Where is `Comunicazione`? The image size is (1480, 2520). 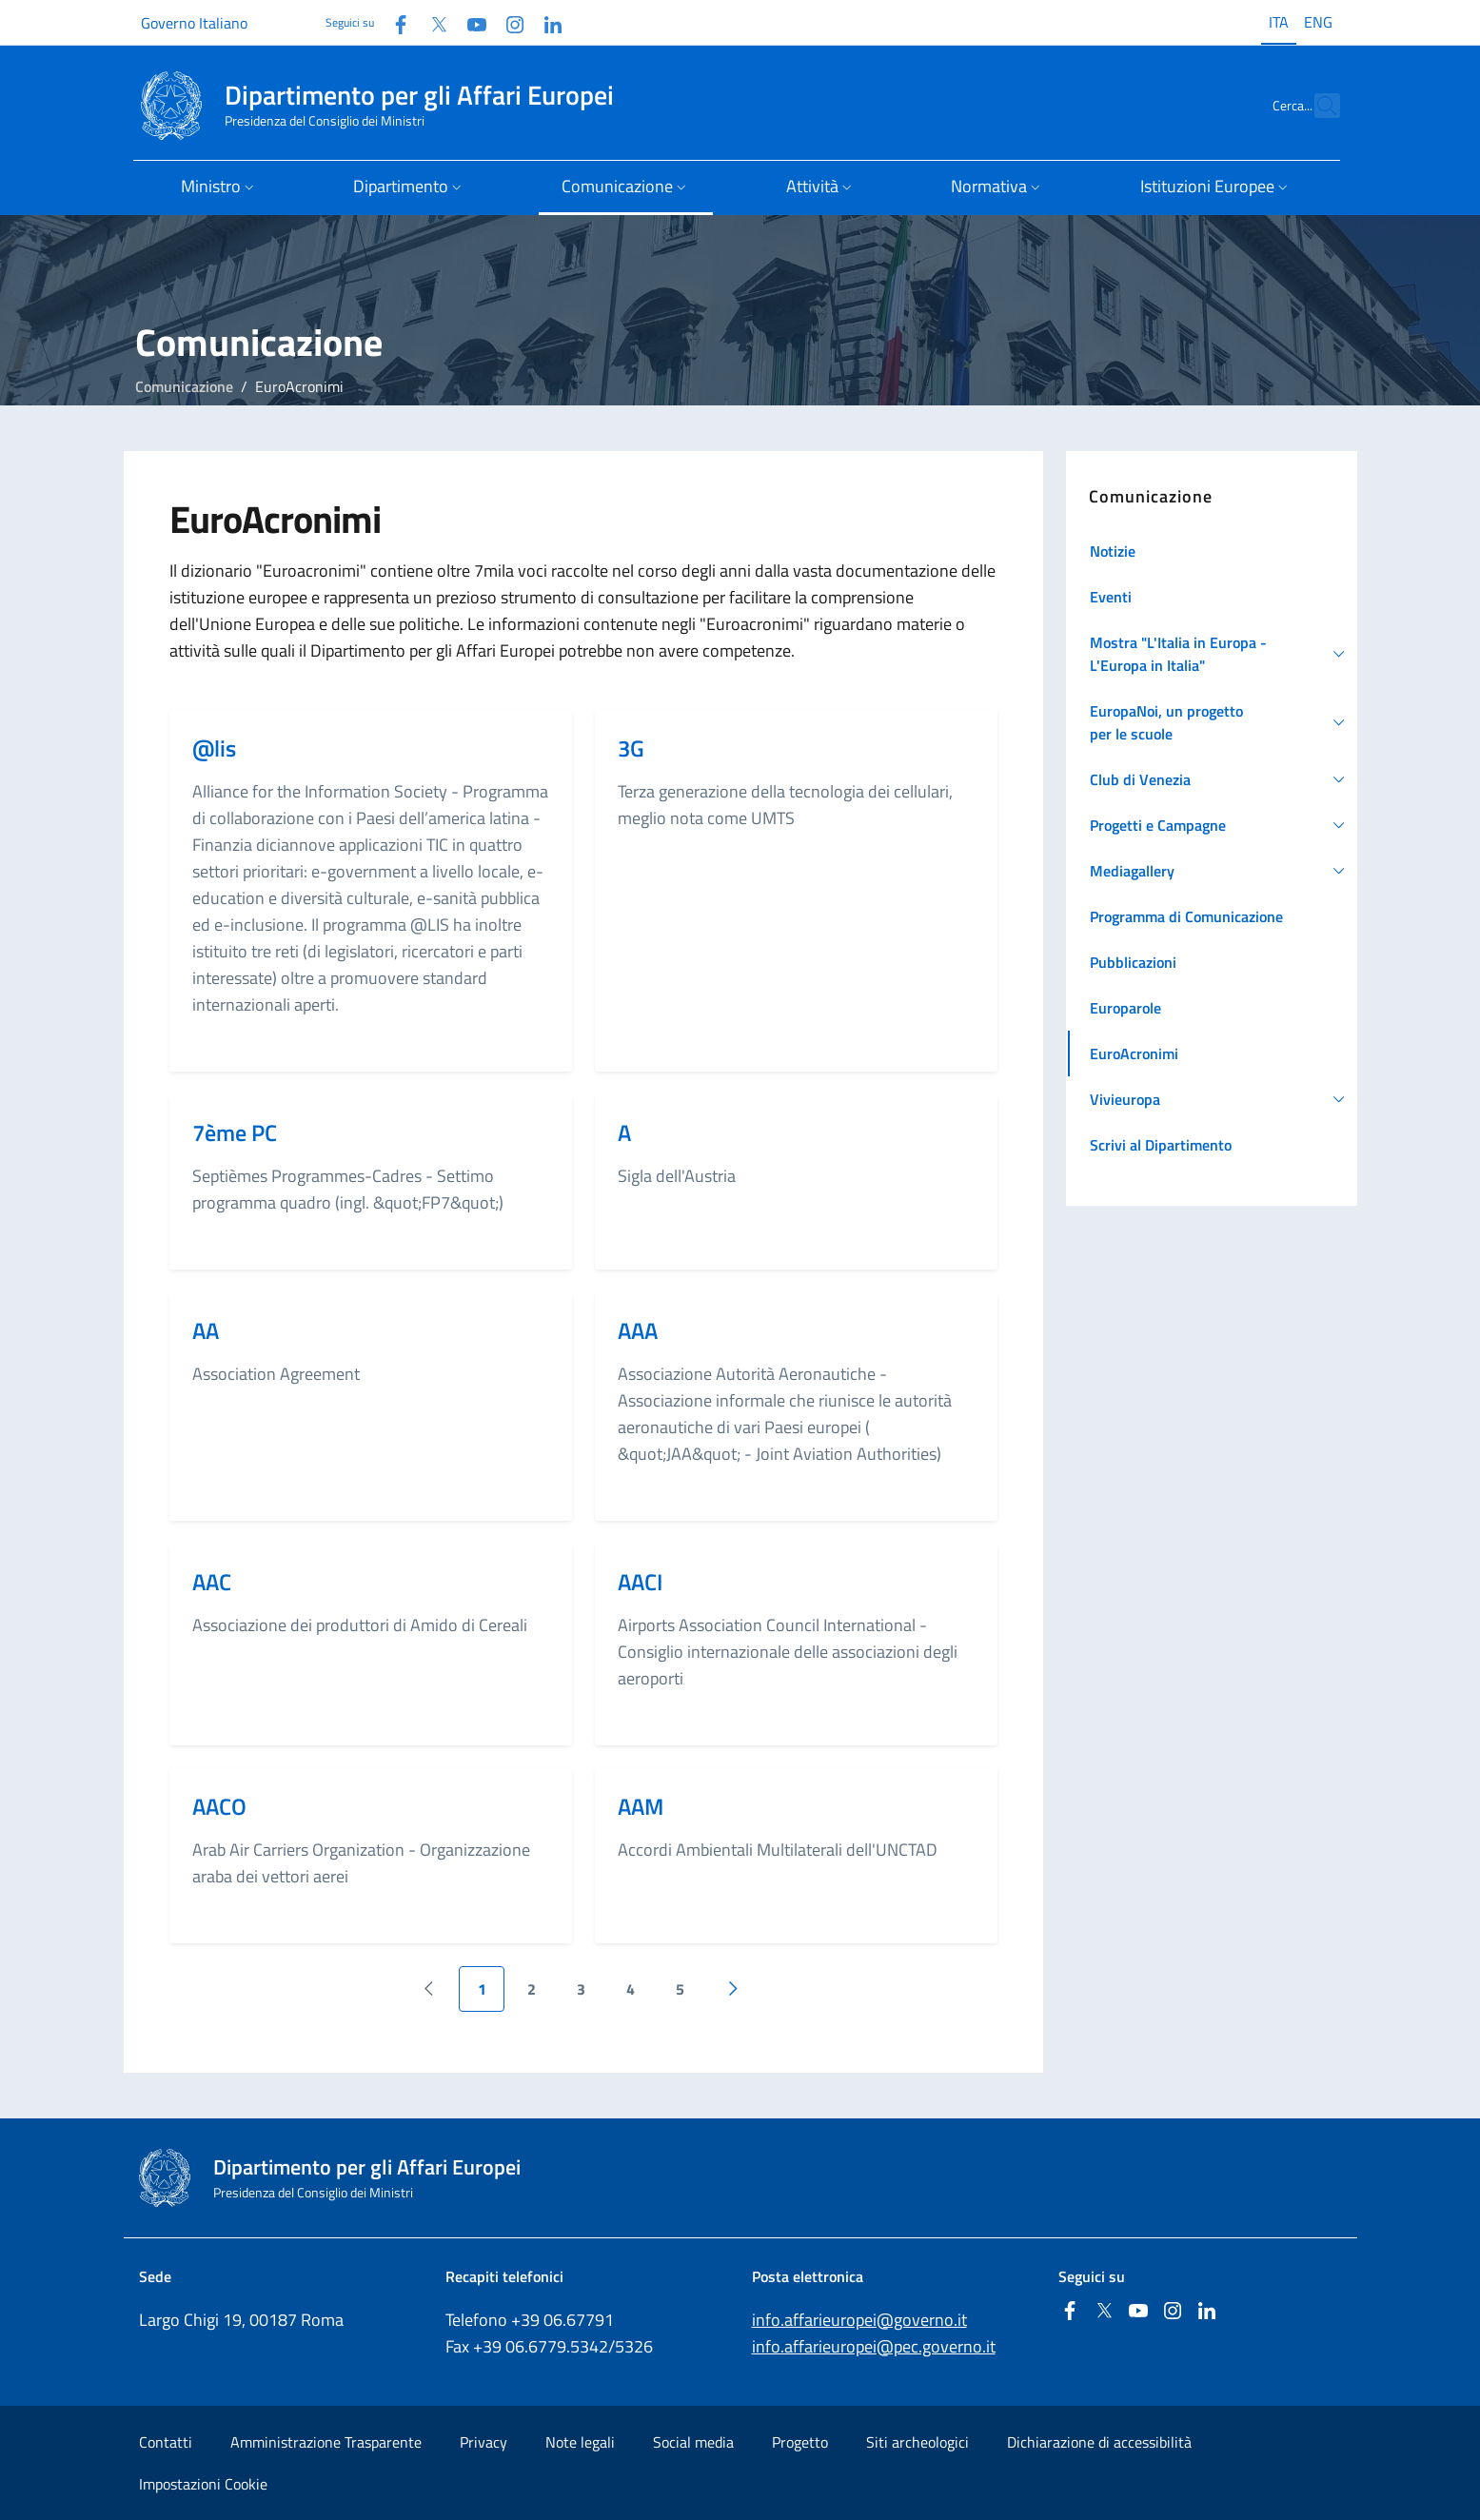
Comunicazione is located at coordinates (184, 386).